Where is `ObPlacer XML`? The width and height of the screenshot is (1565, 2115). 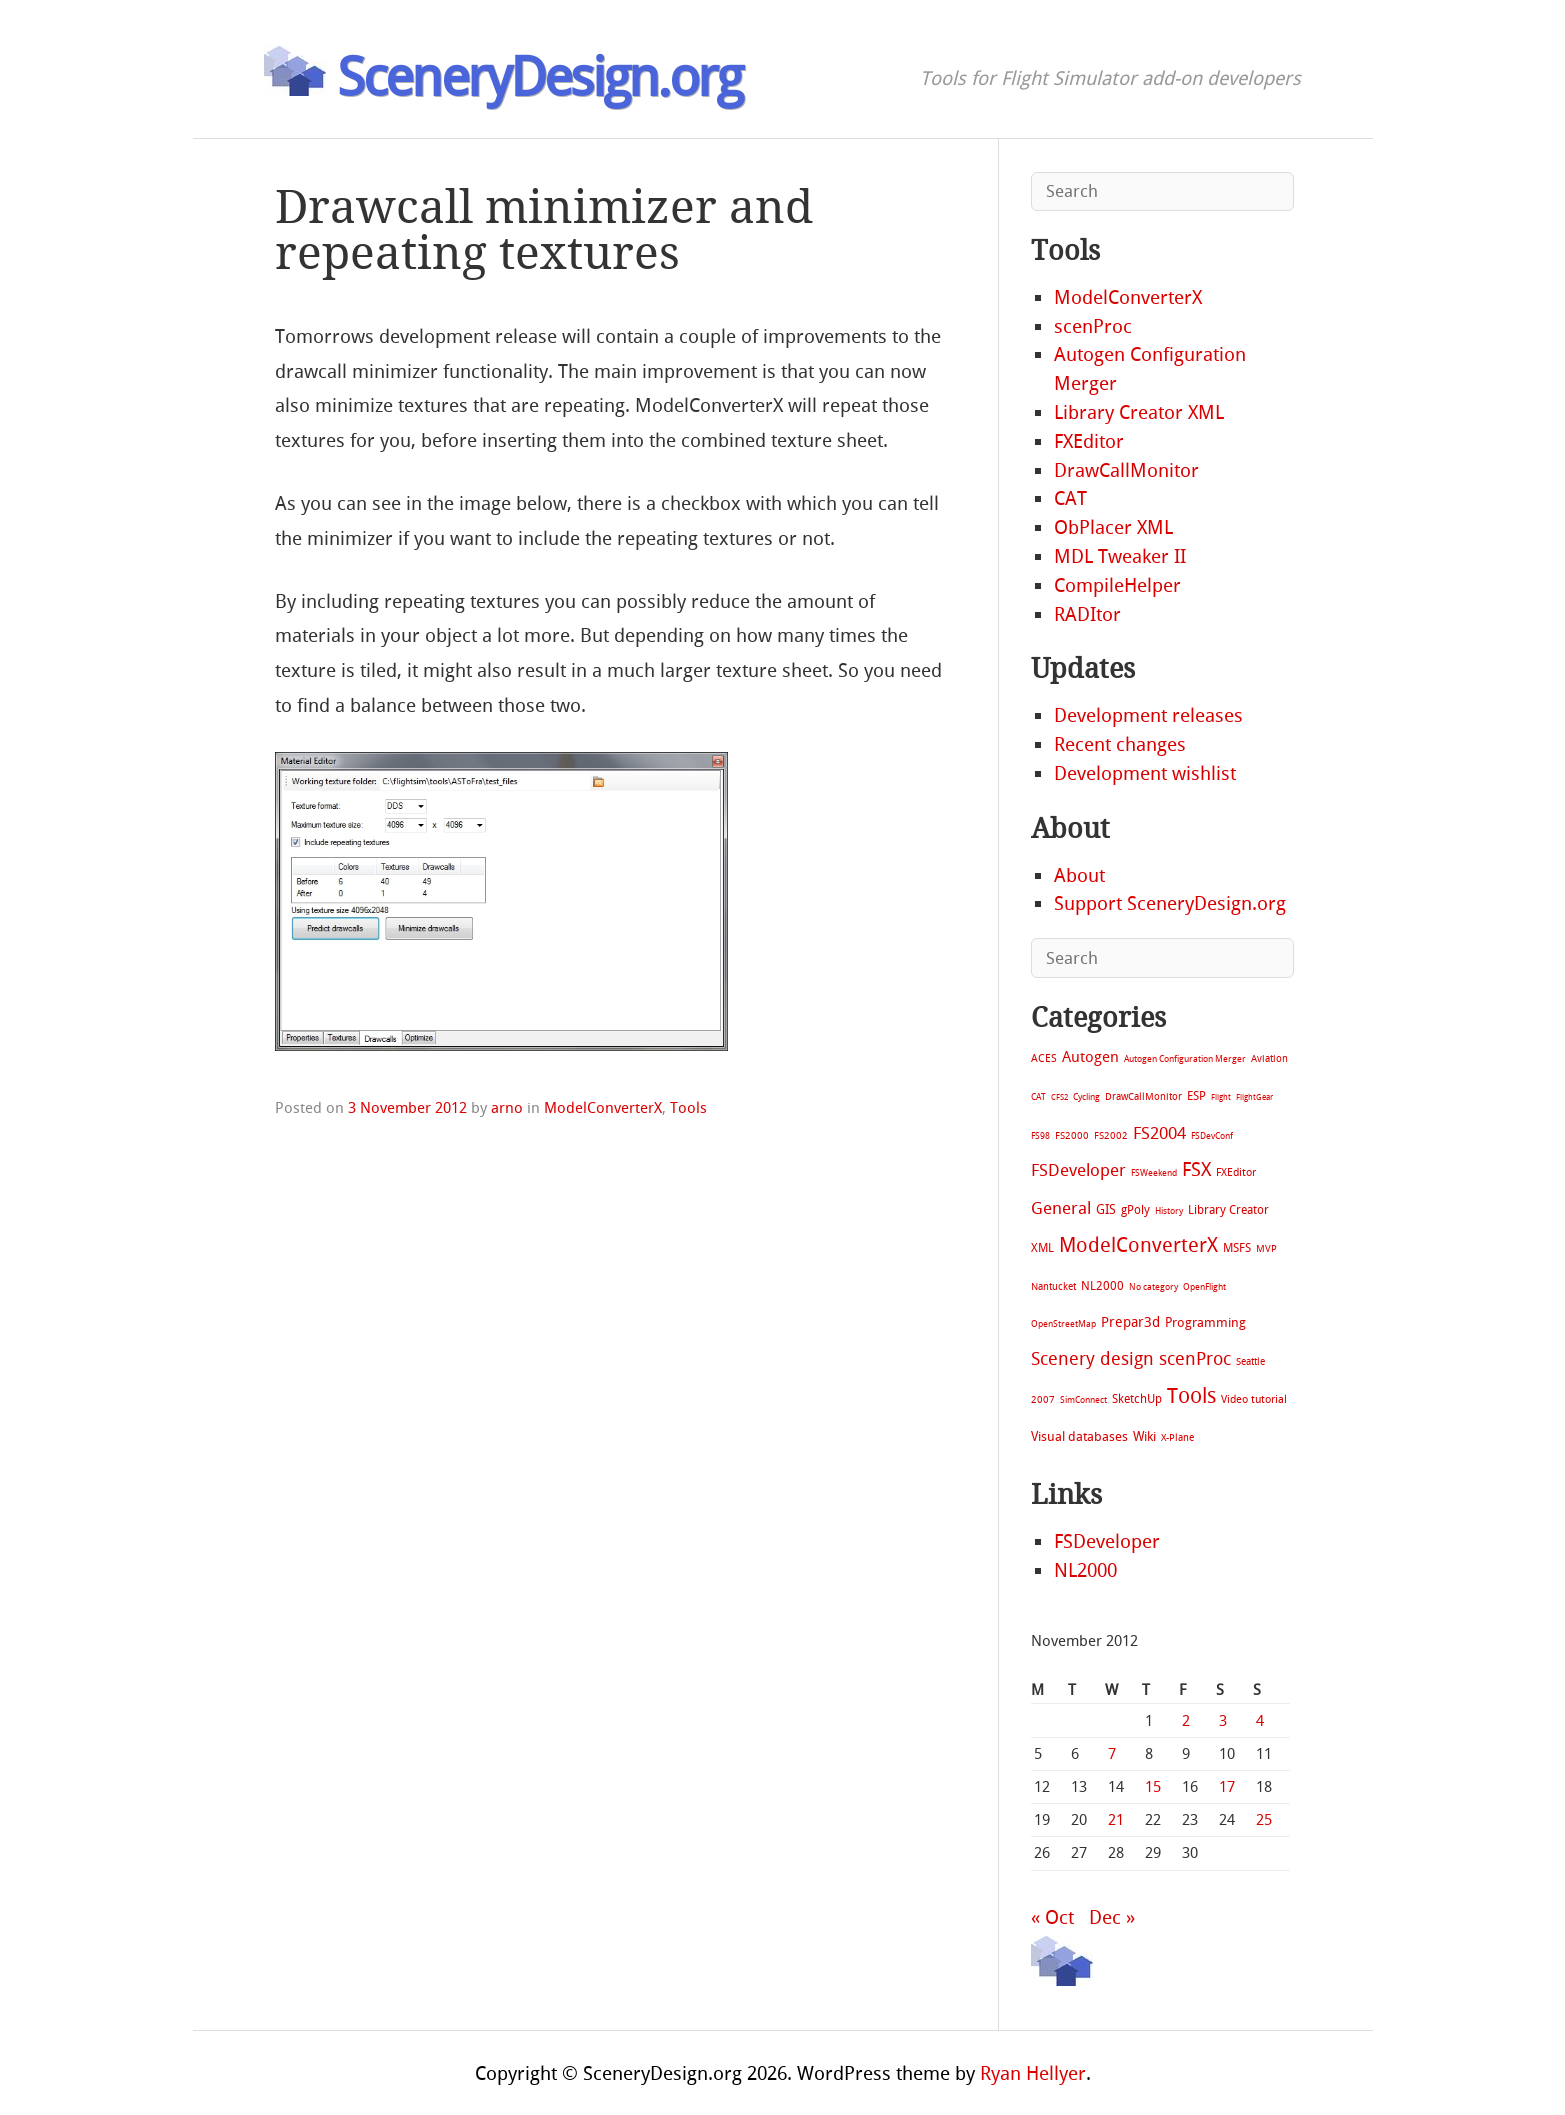 ObPlacer XML is located at coordinates (1113, 527).